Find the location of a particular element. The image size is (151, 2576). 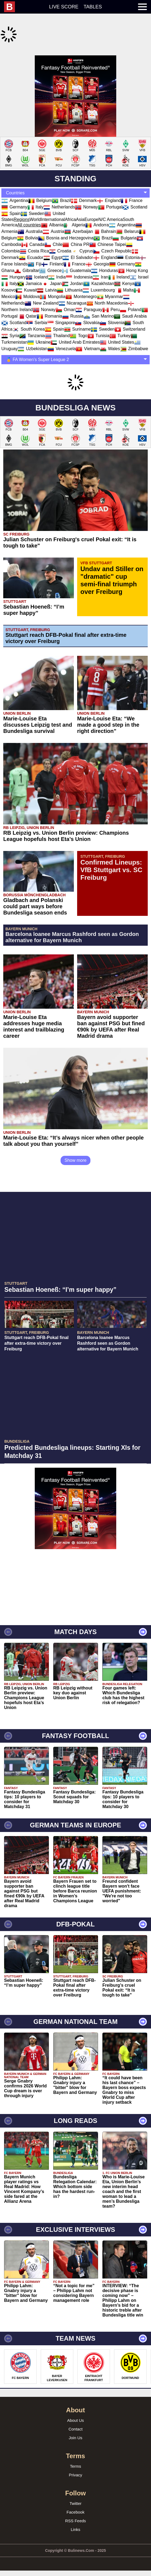

Twitter is located at coordinates (75, 2490).